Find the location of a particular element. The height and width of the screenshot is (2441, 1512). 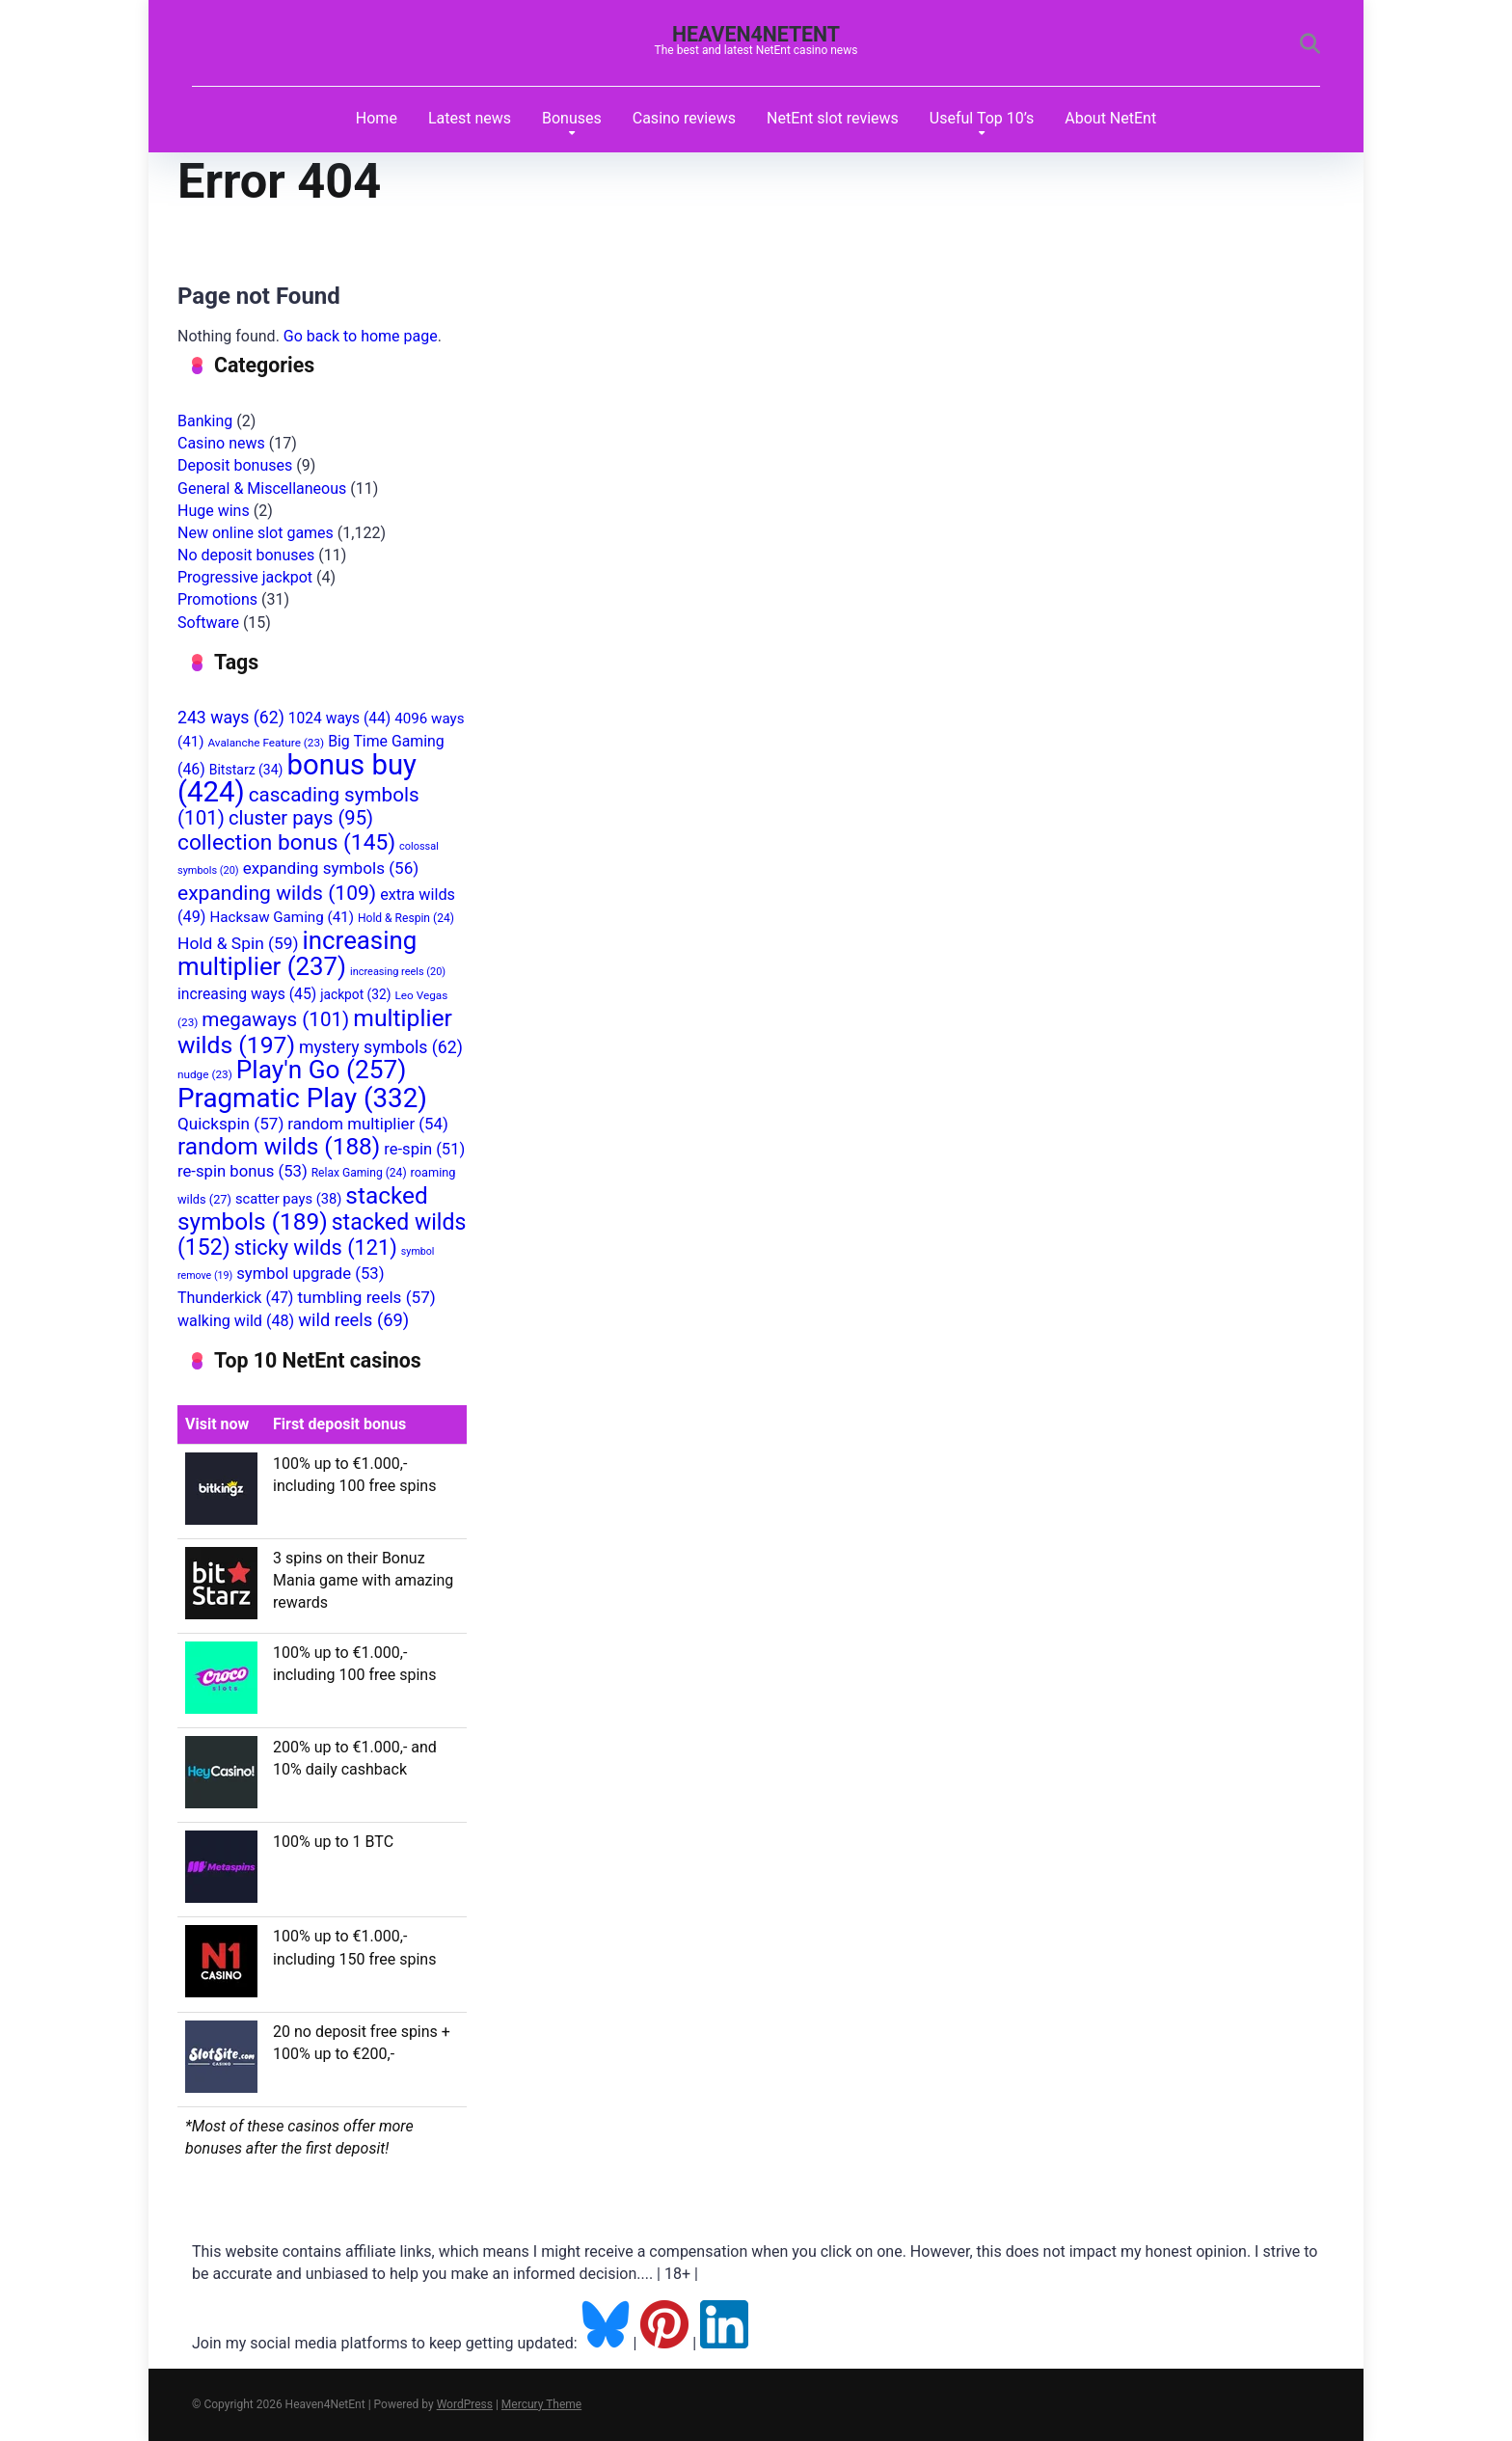

collection bonus [collection bonus (145 items)] is located at coordinates (286, 842).